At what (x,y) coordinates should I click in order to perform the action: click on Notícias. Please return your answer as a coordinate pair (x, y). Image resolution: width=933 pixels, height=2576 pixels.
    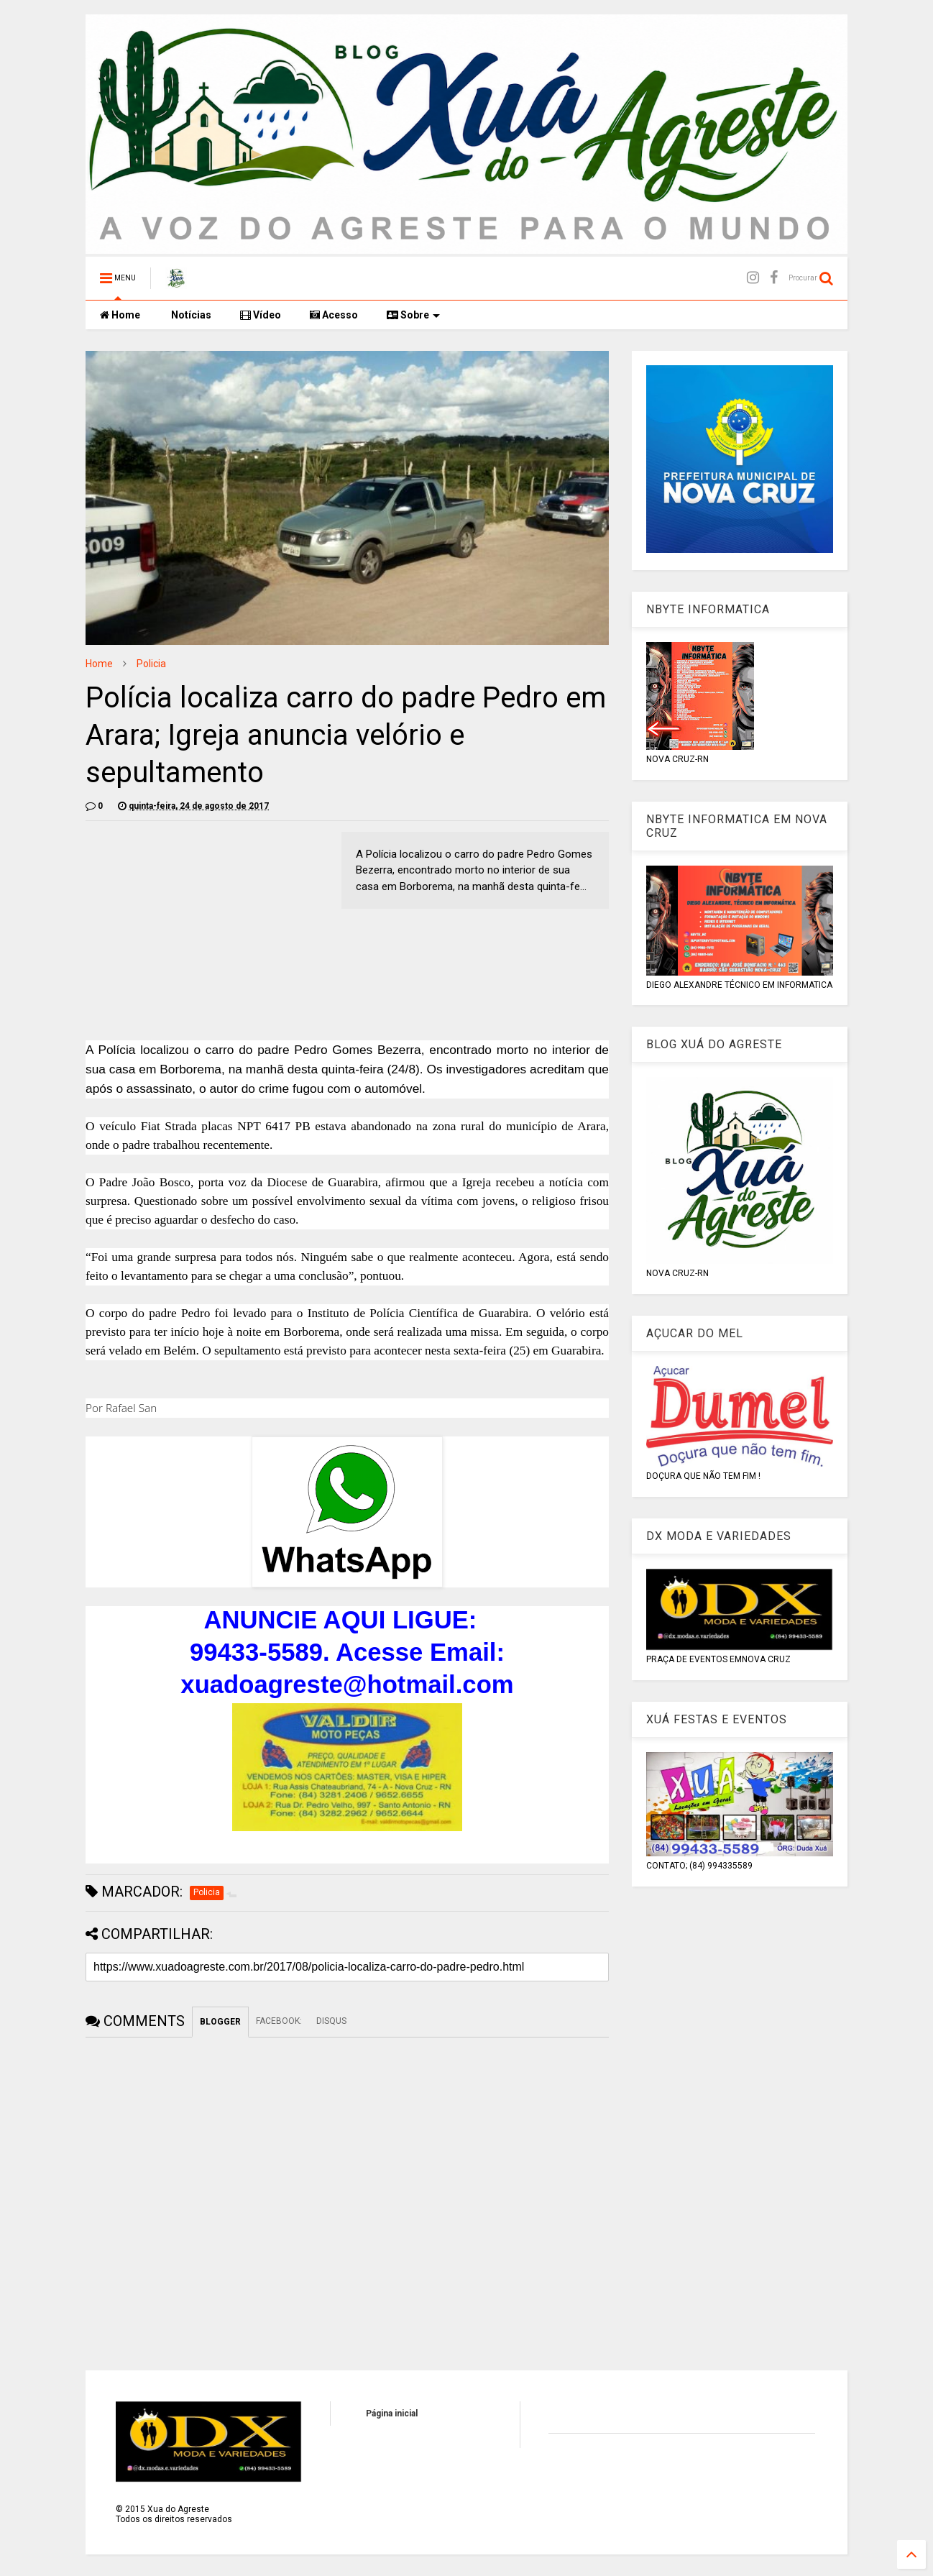
    Looking at the image, I should click on (190, 315).